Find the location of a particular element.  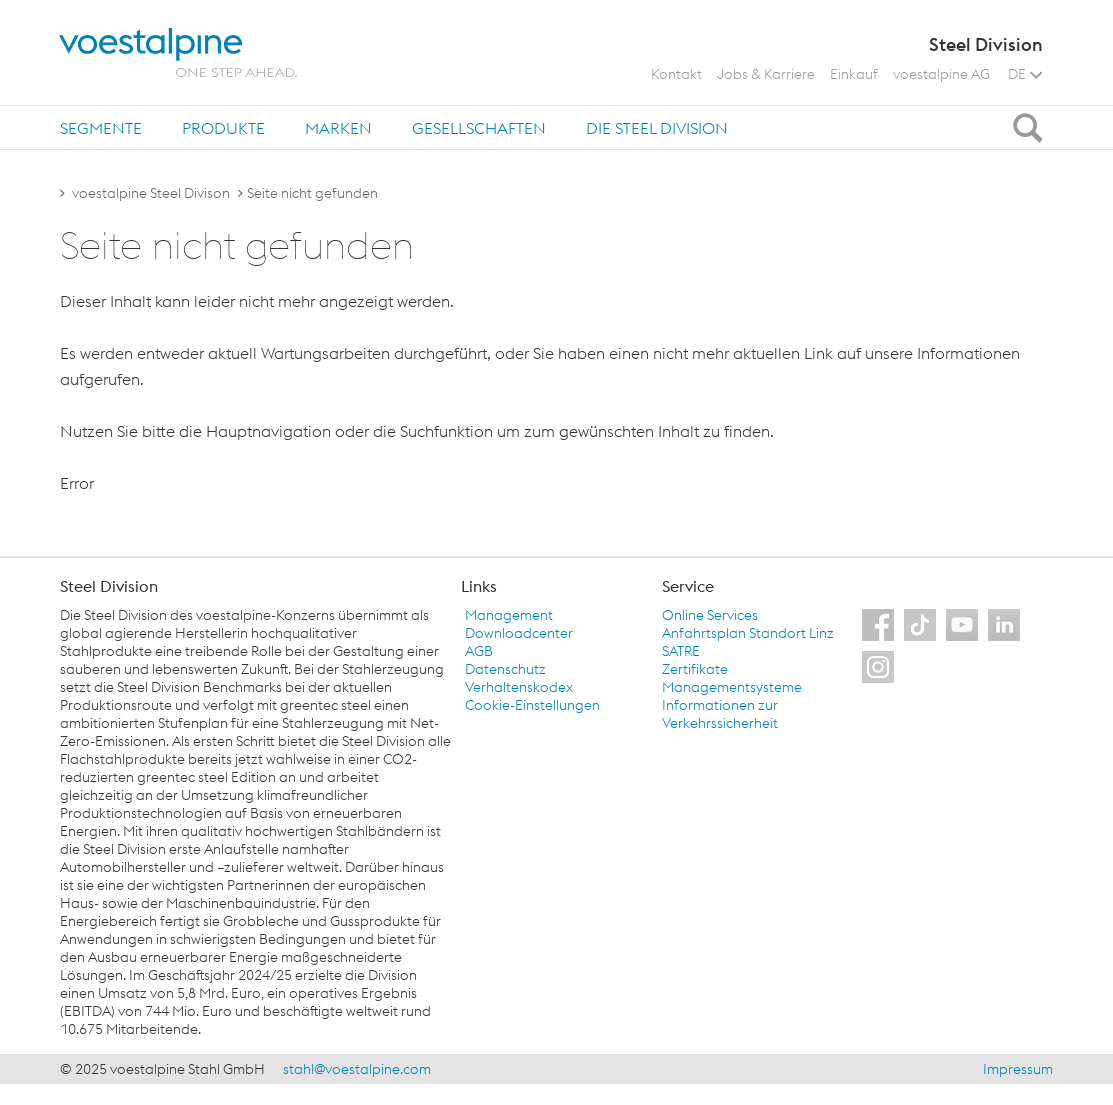

Kontakt is located at coordinates (676, 74).